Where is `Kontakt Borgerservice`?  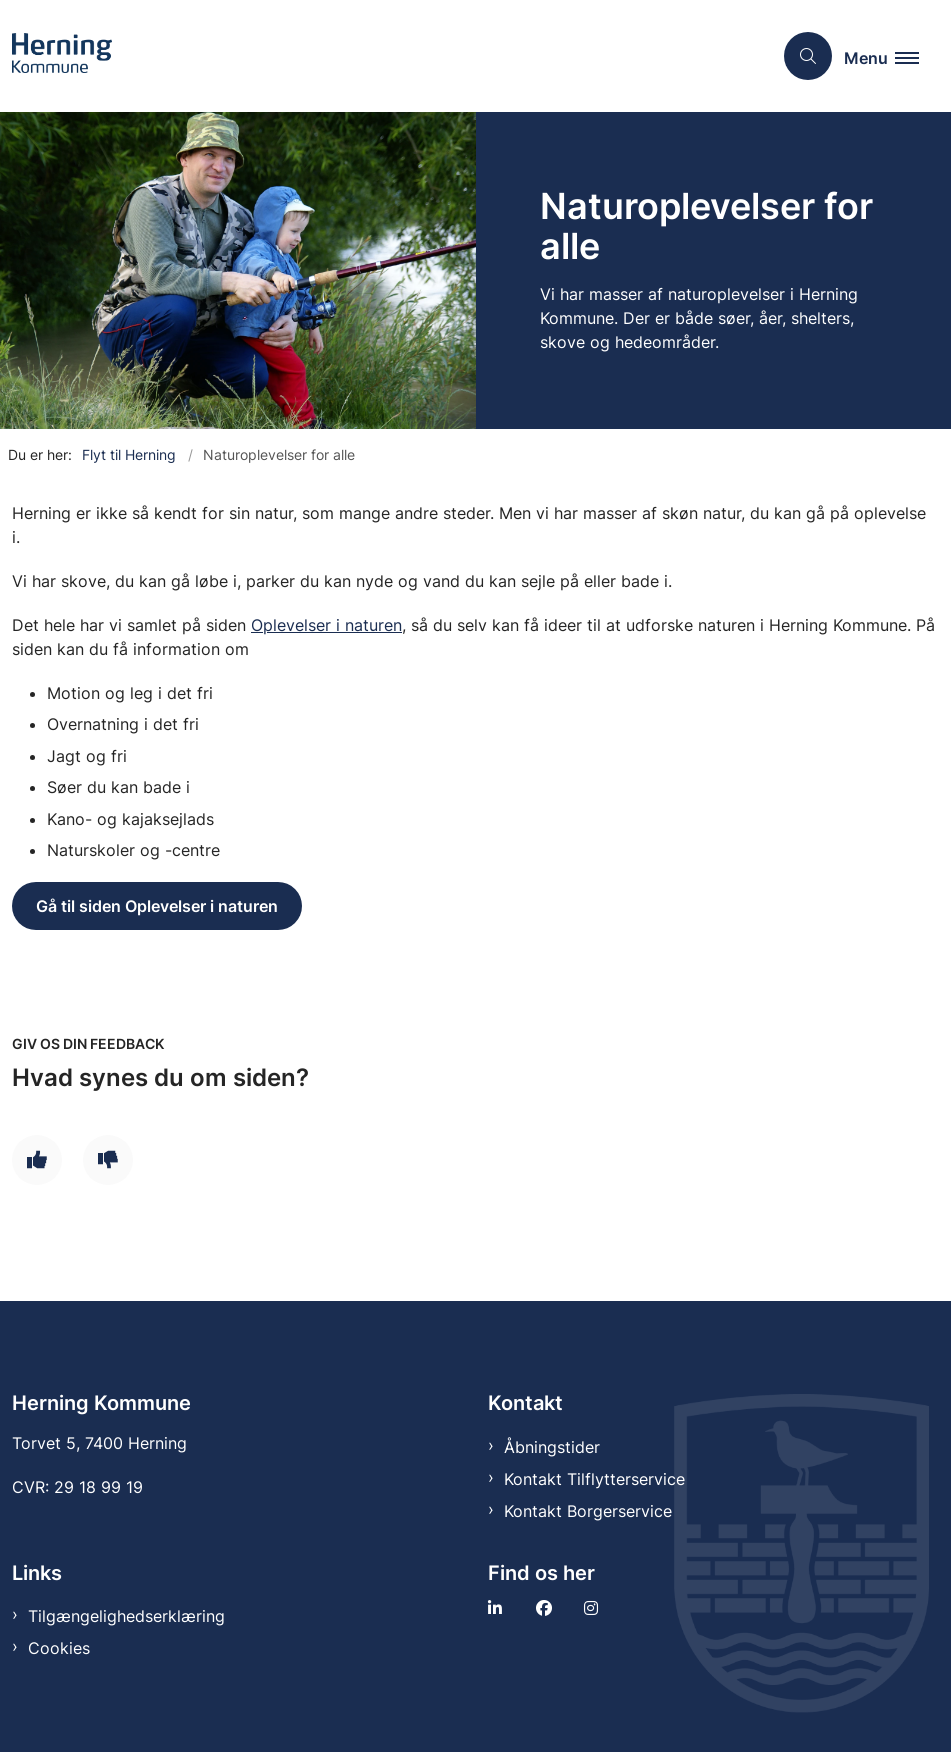 Kontakt Borgerservice is located at coordinates (588, 1511).